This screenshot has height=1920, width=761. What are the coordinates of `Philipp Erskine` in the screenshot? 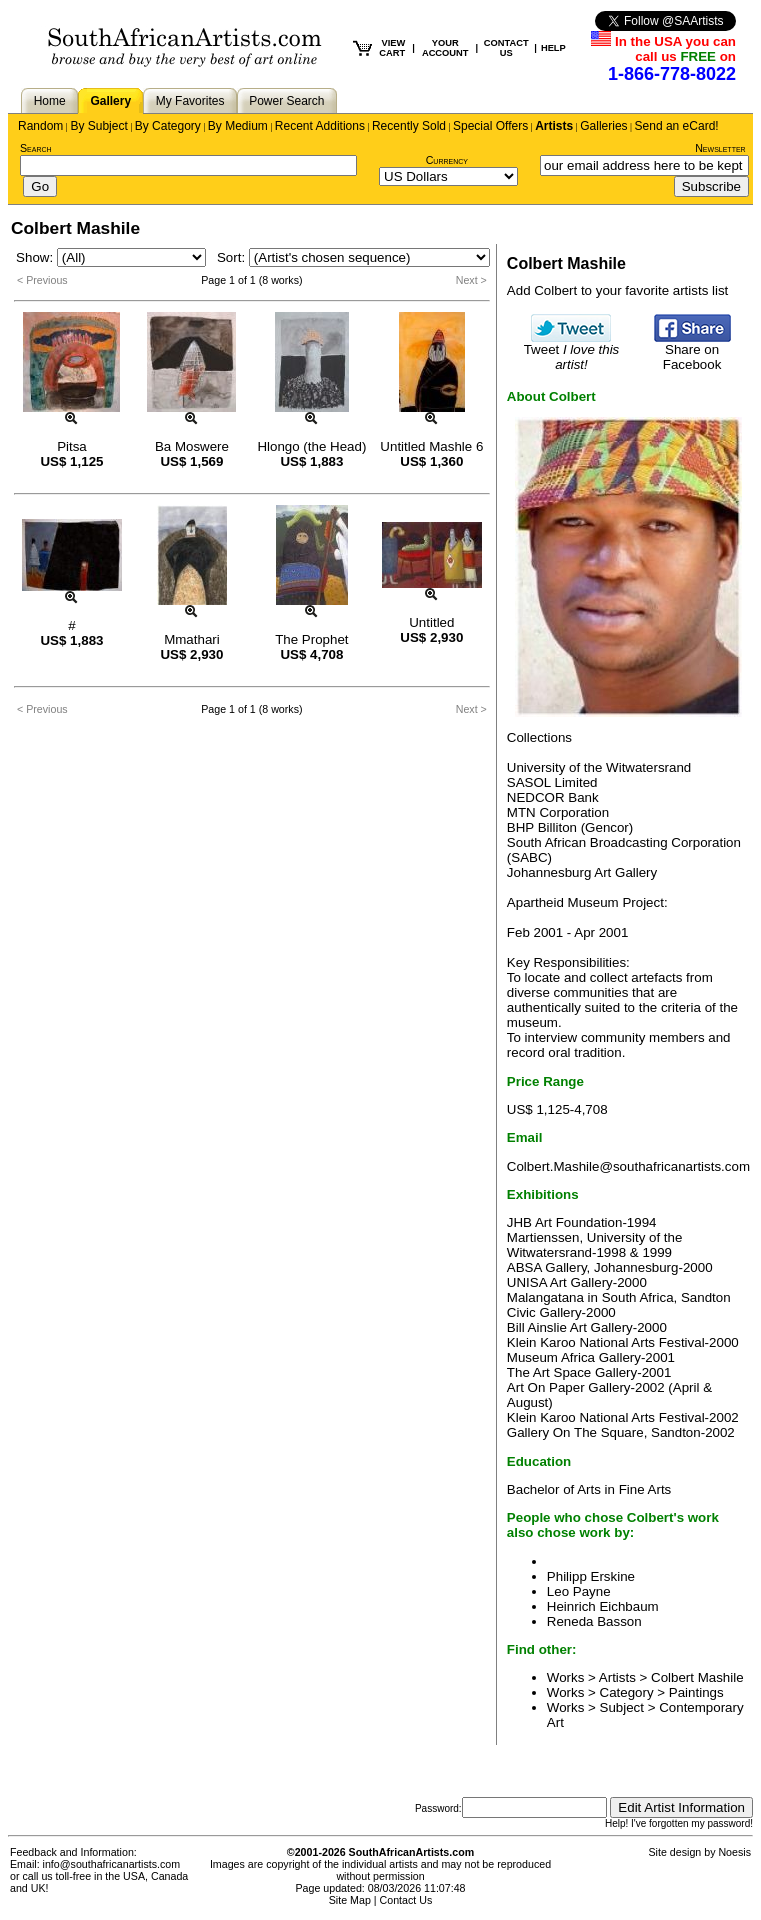 It's located at (591, 1576).